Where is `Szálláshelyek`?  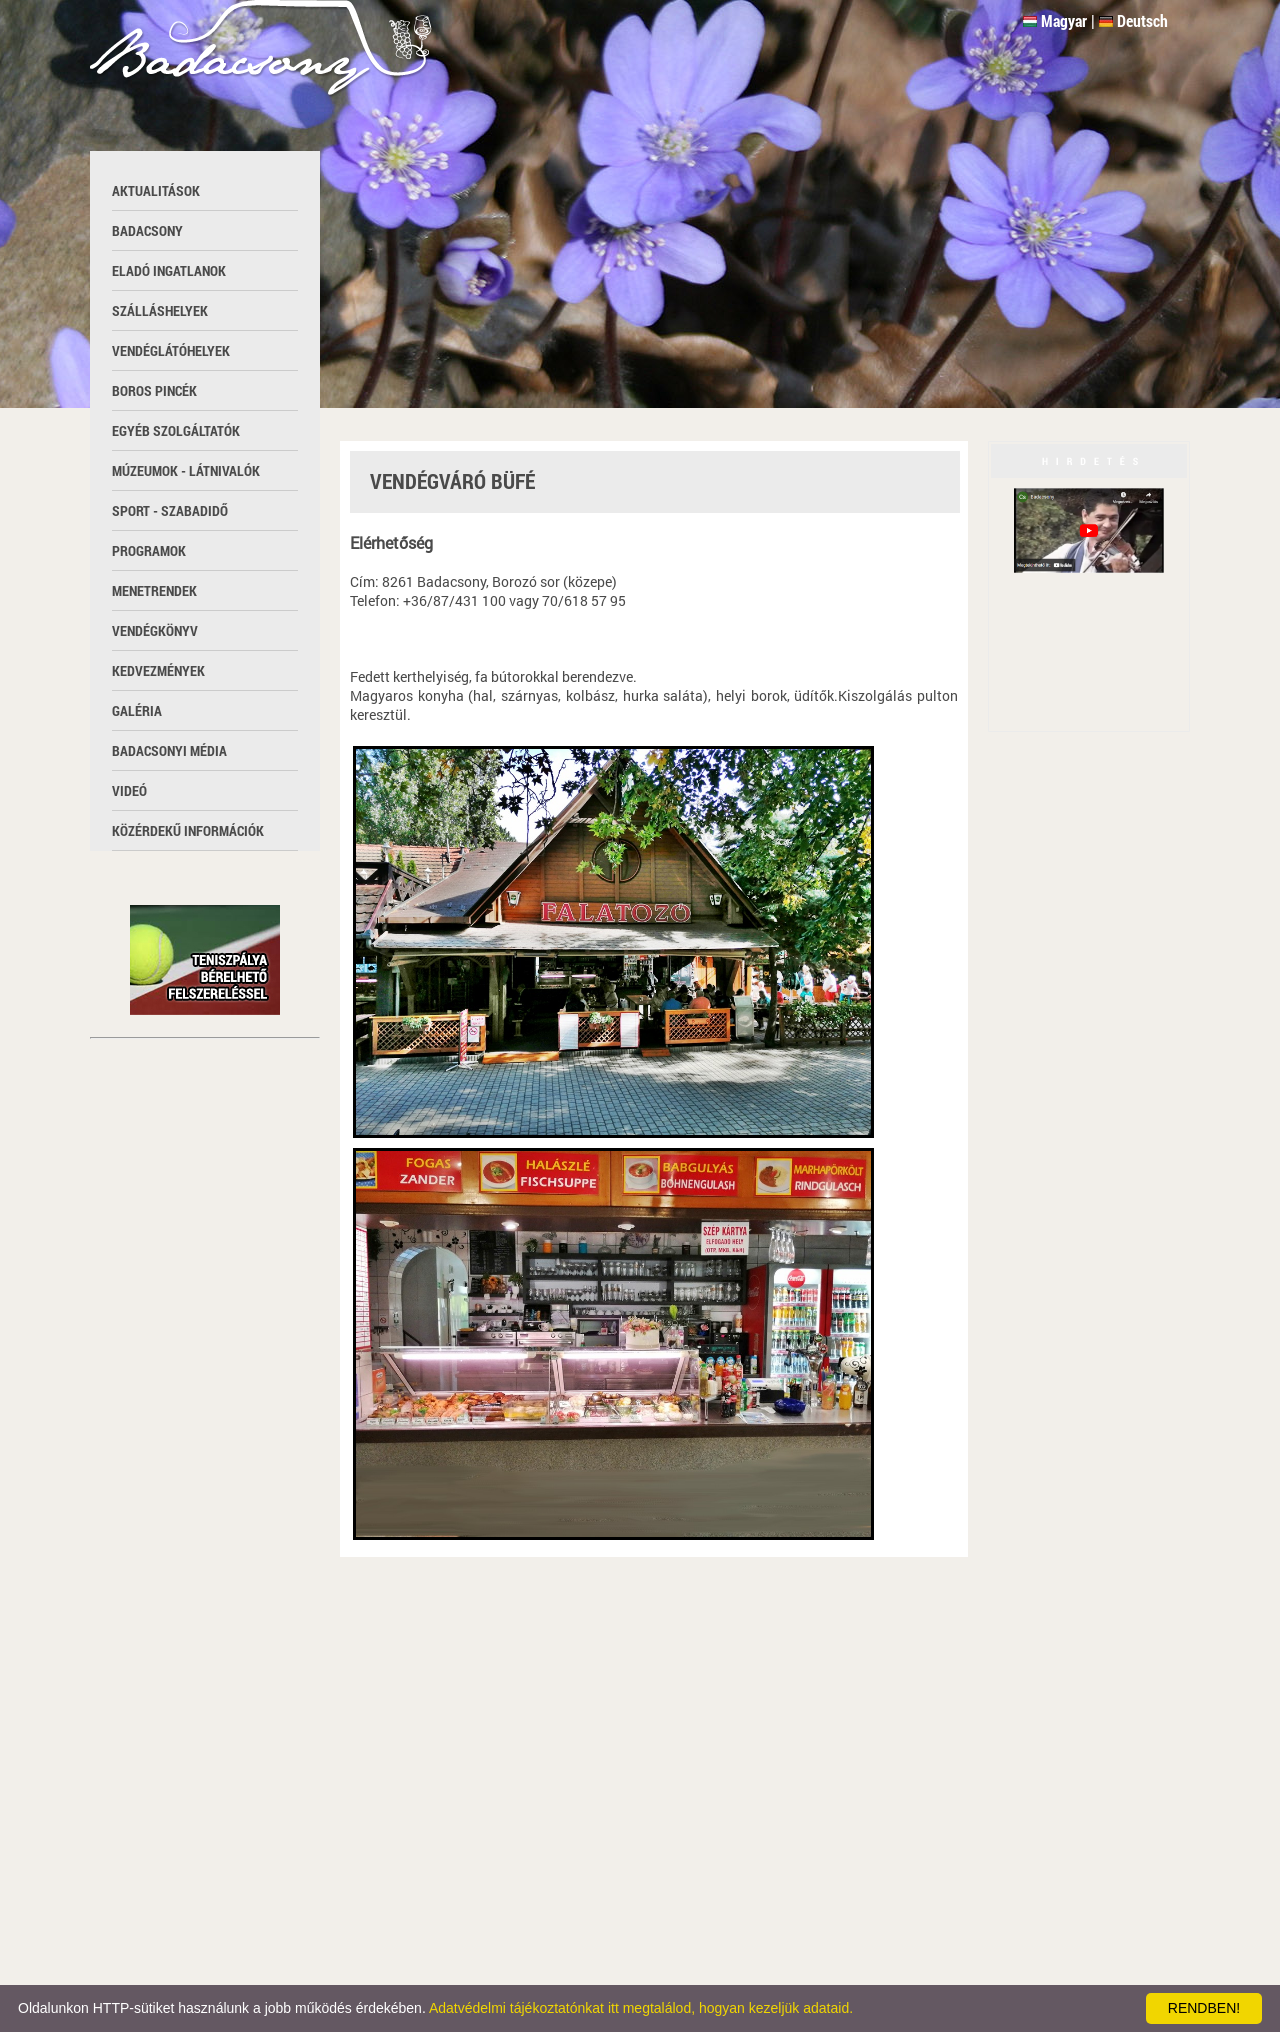
Szálláshelyek is located at coordinates (160, 310).